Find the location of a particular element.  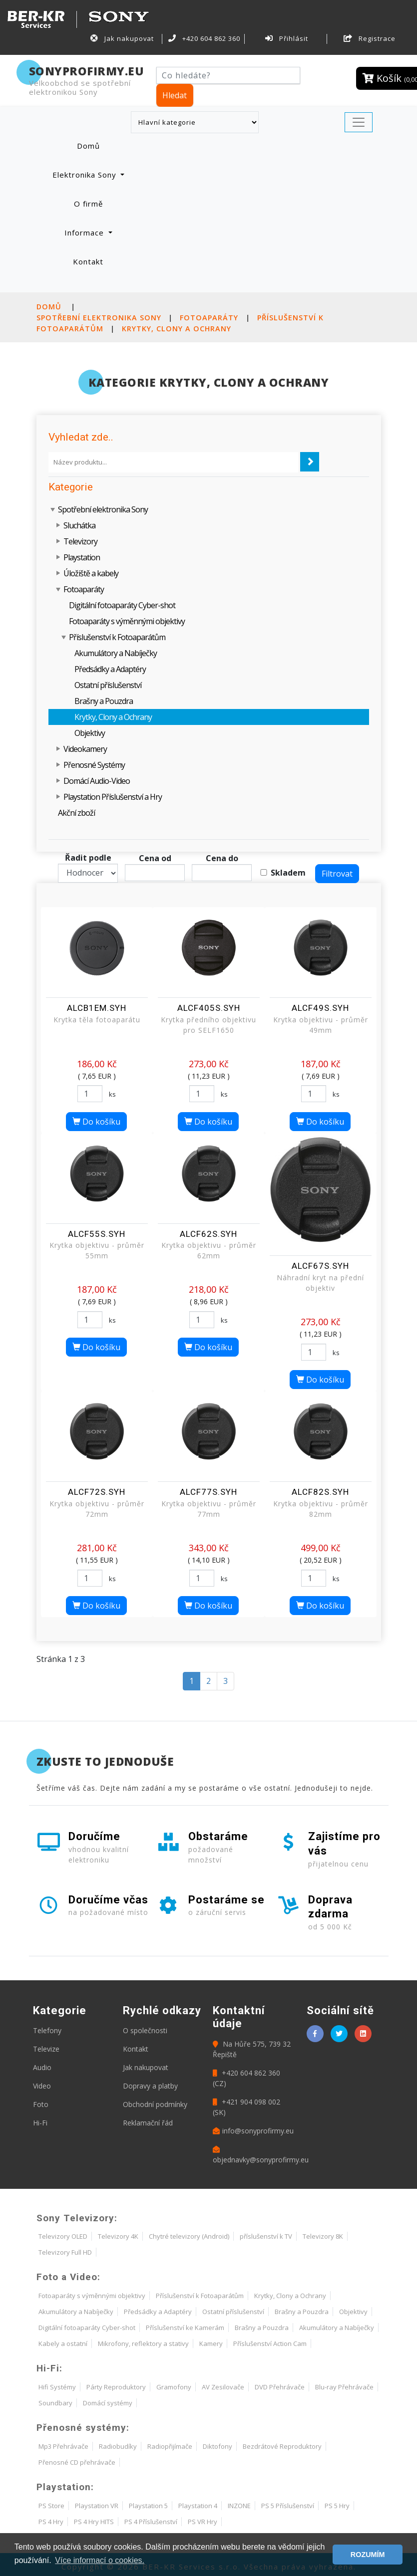

Radiobudíky is located at coordinates (118, 2446).